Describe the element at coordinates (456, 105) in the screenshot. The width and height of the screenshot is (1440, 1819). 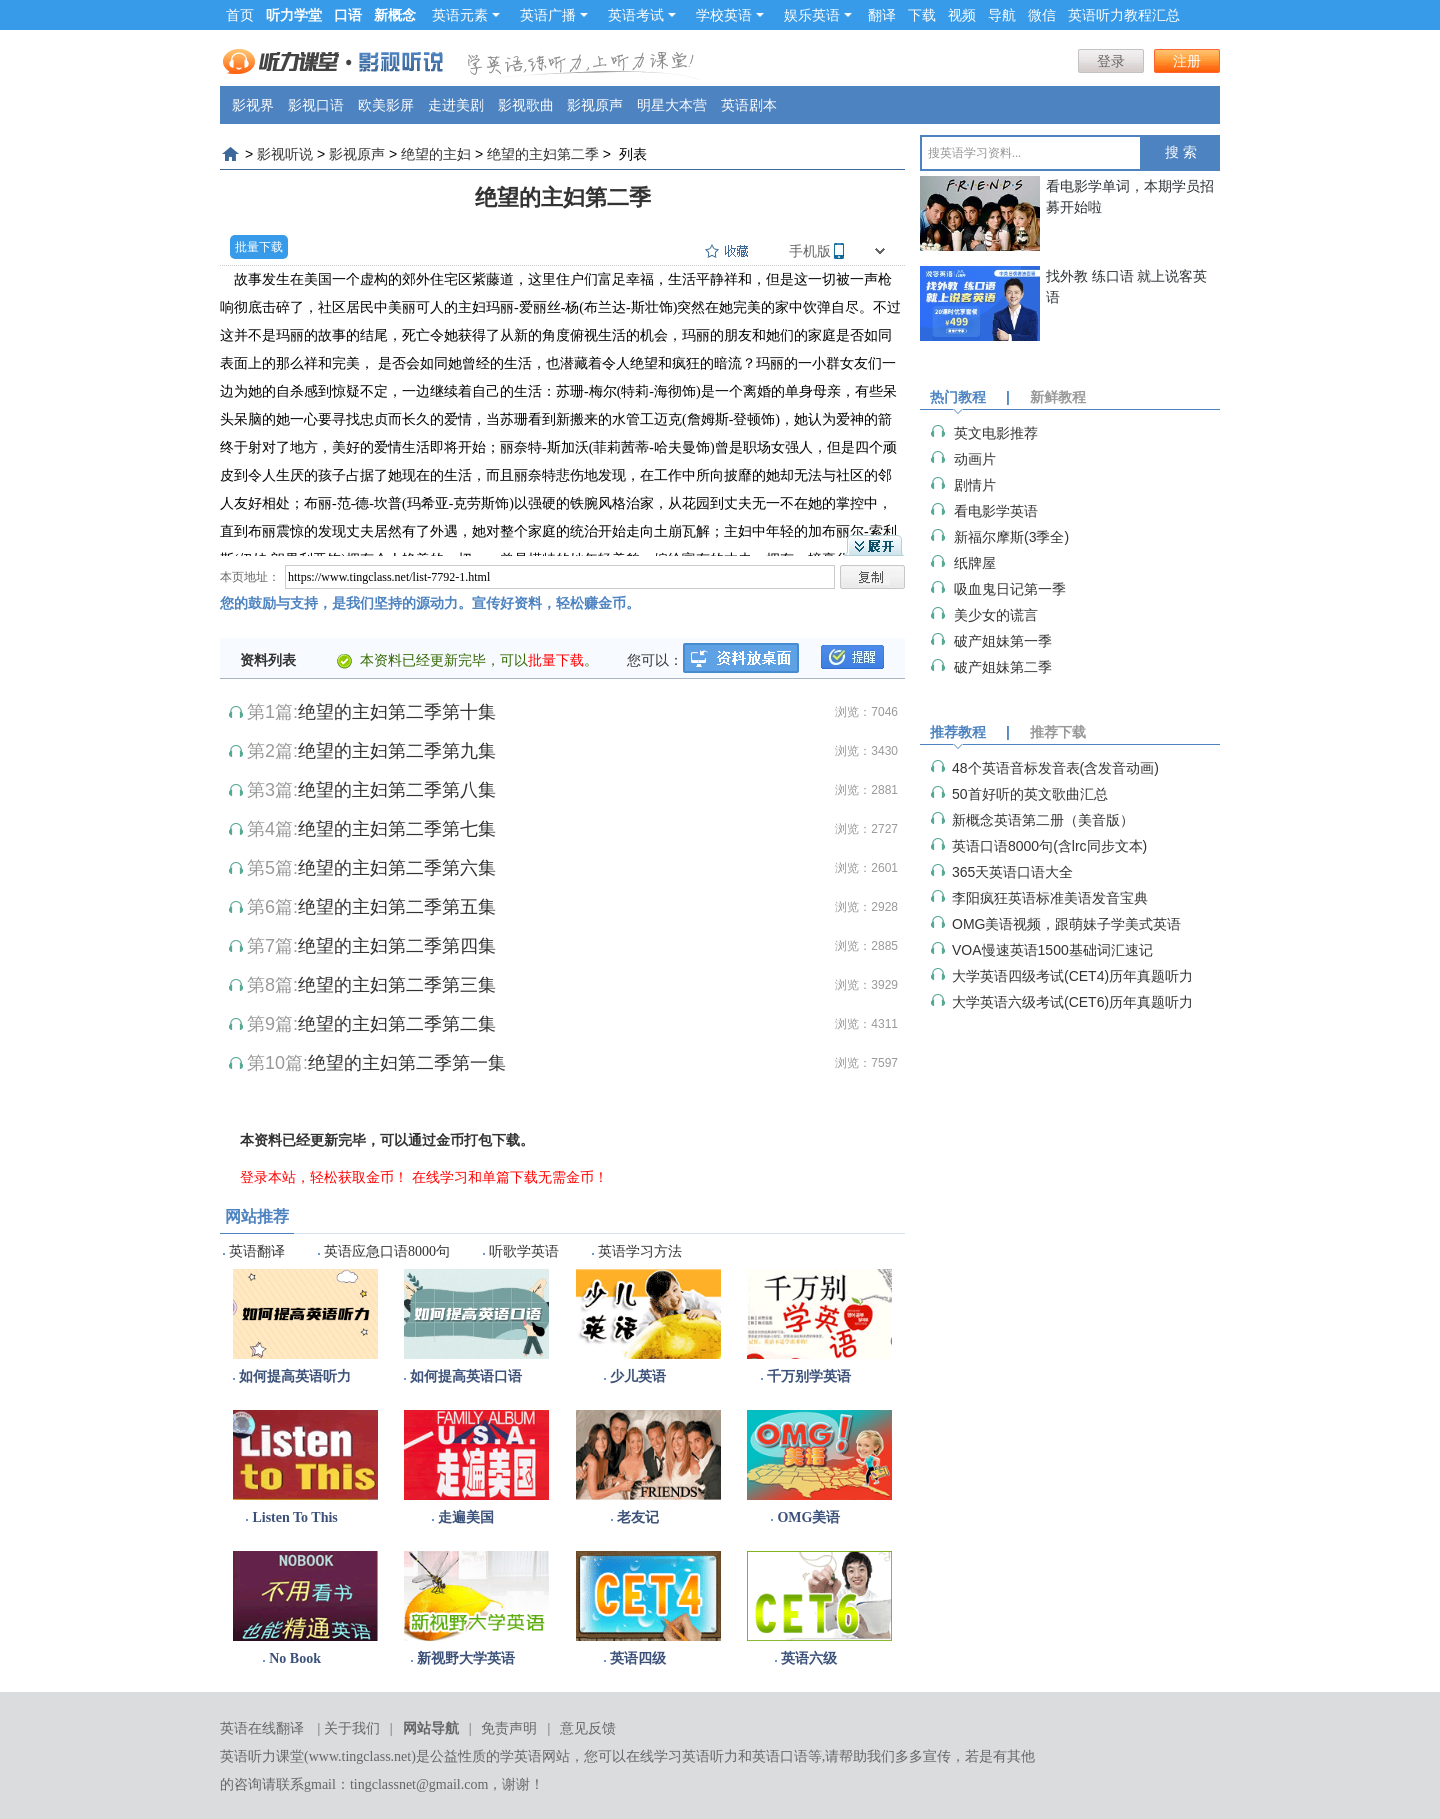
I see `走进美剧` at that location.